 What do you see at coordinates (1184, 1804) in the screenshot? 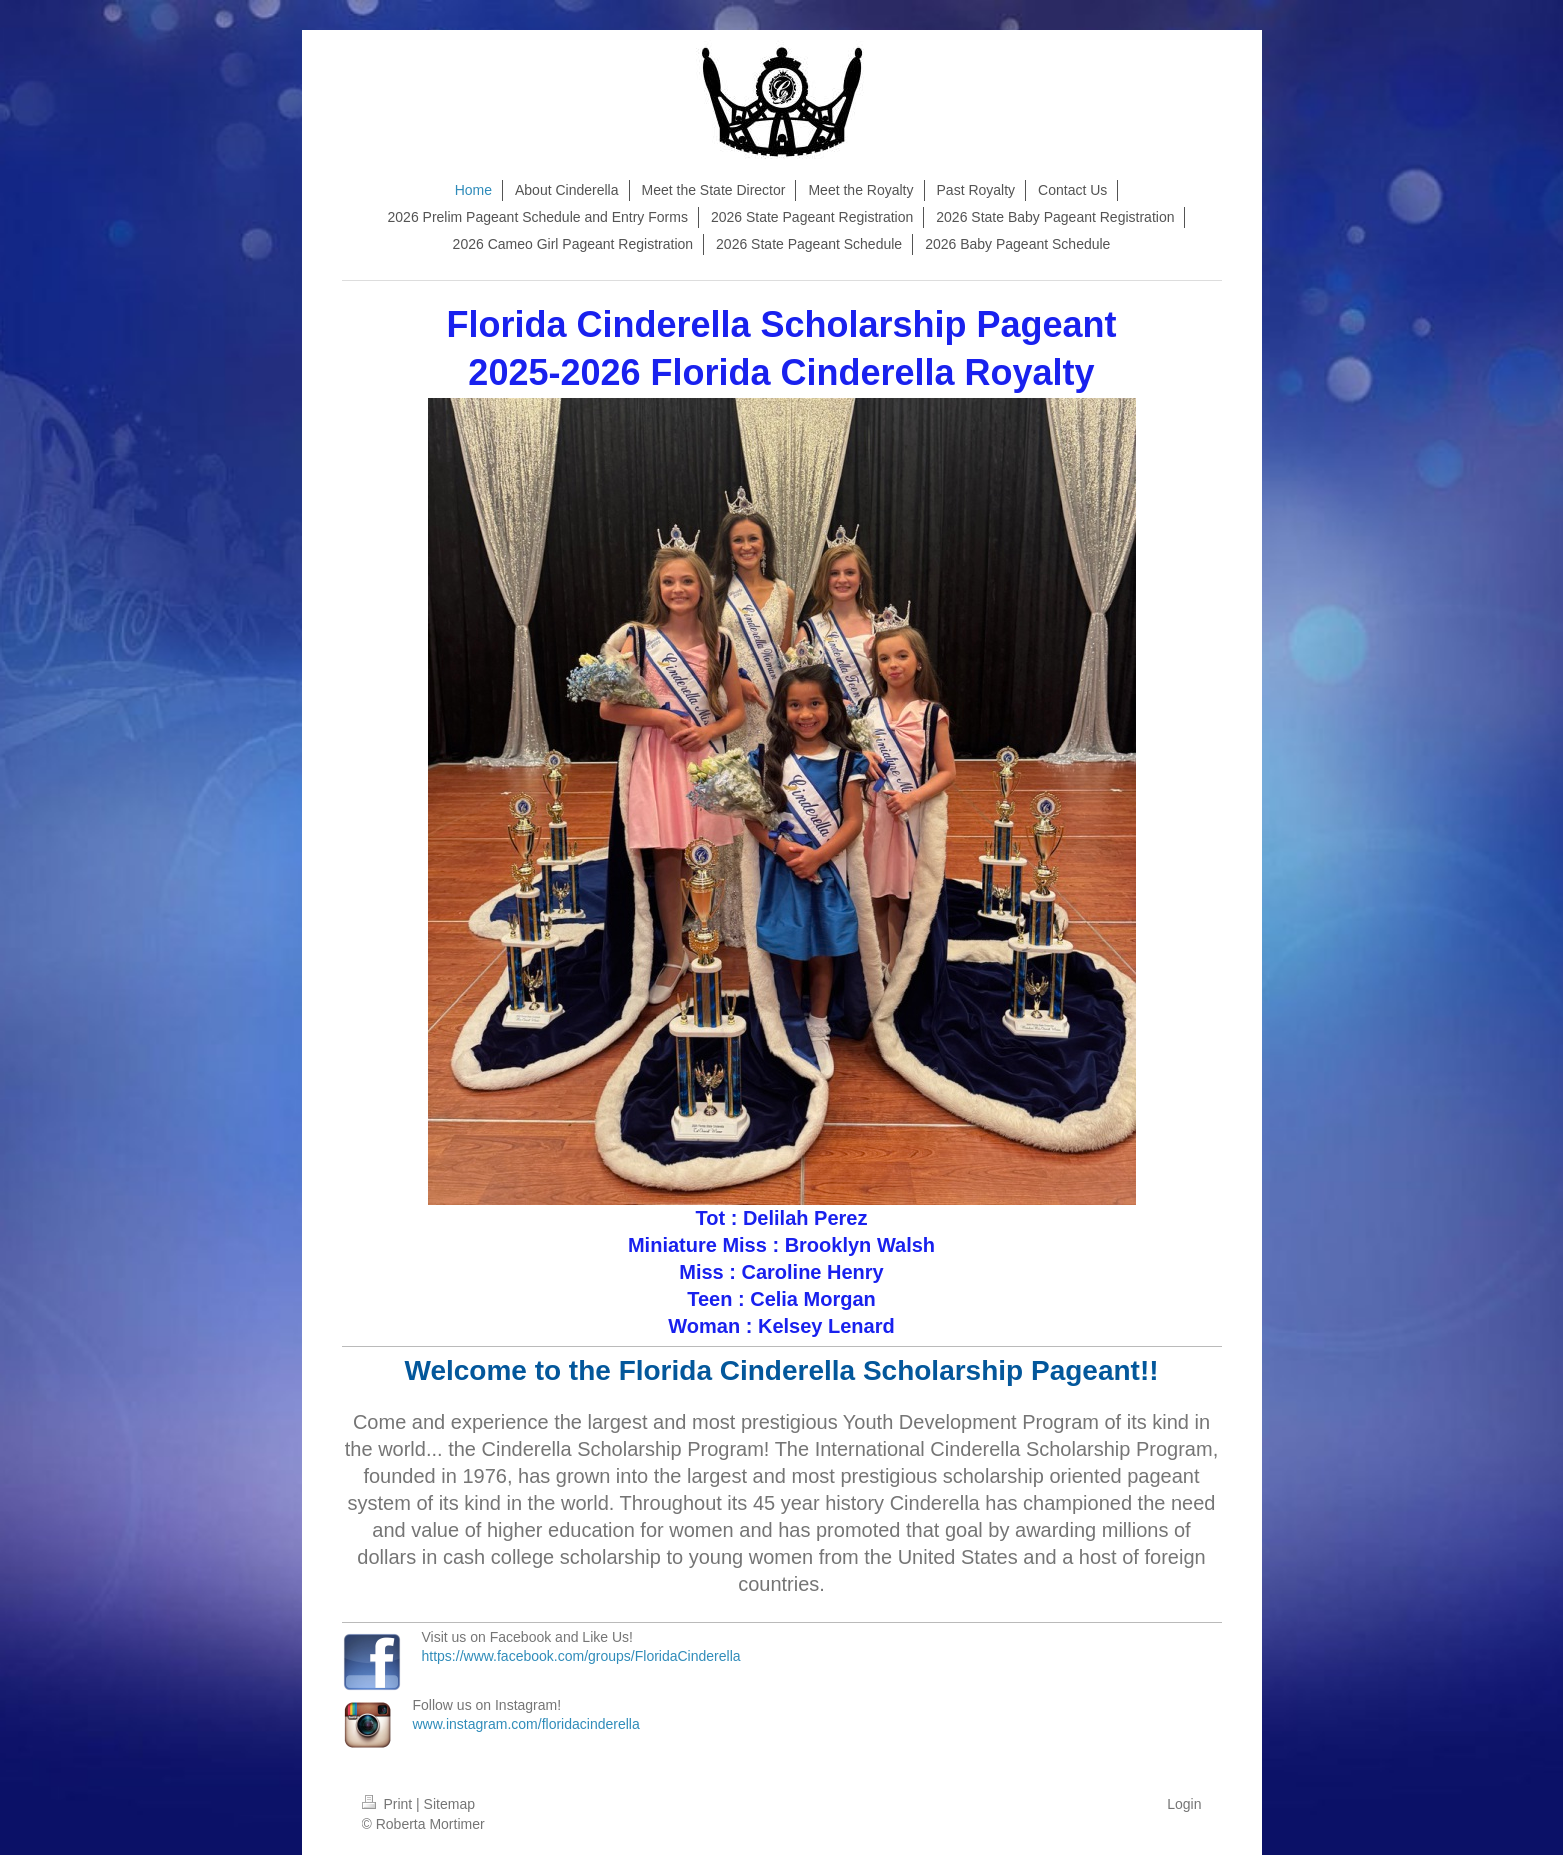
I see `Login` at bounding box center [1184, 1804].